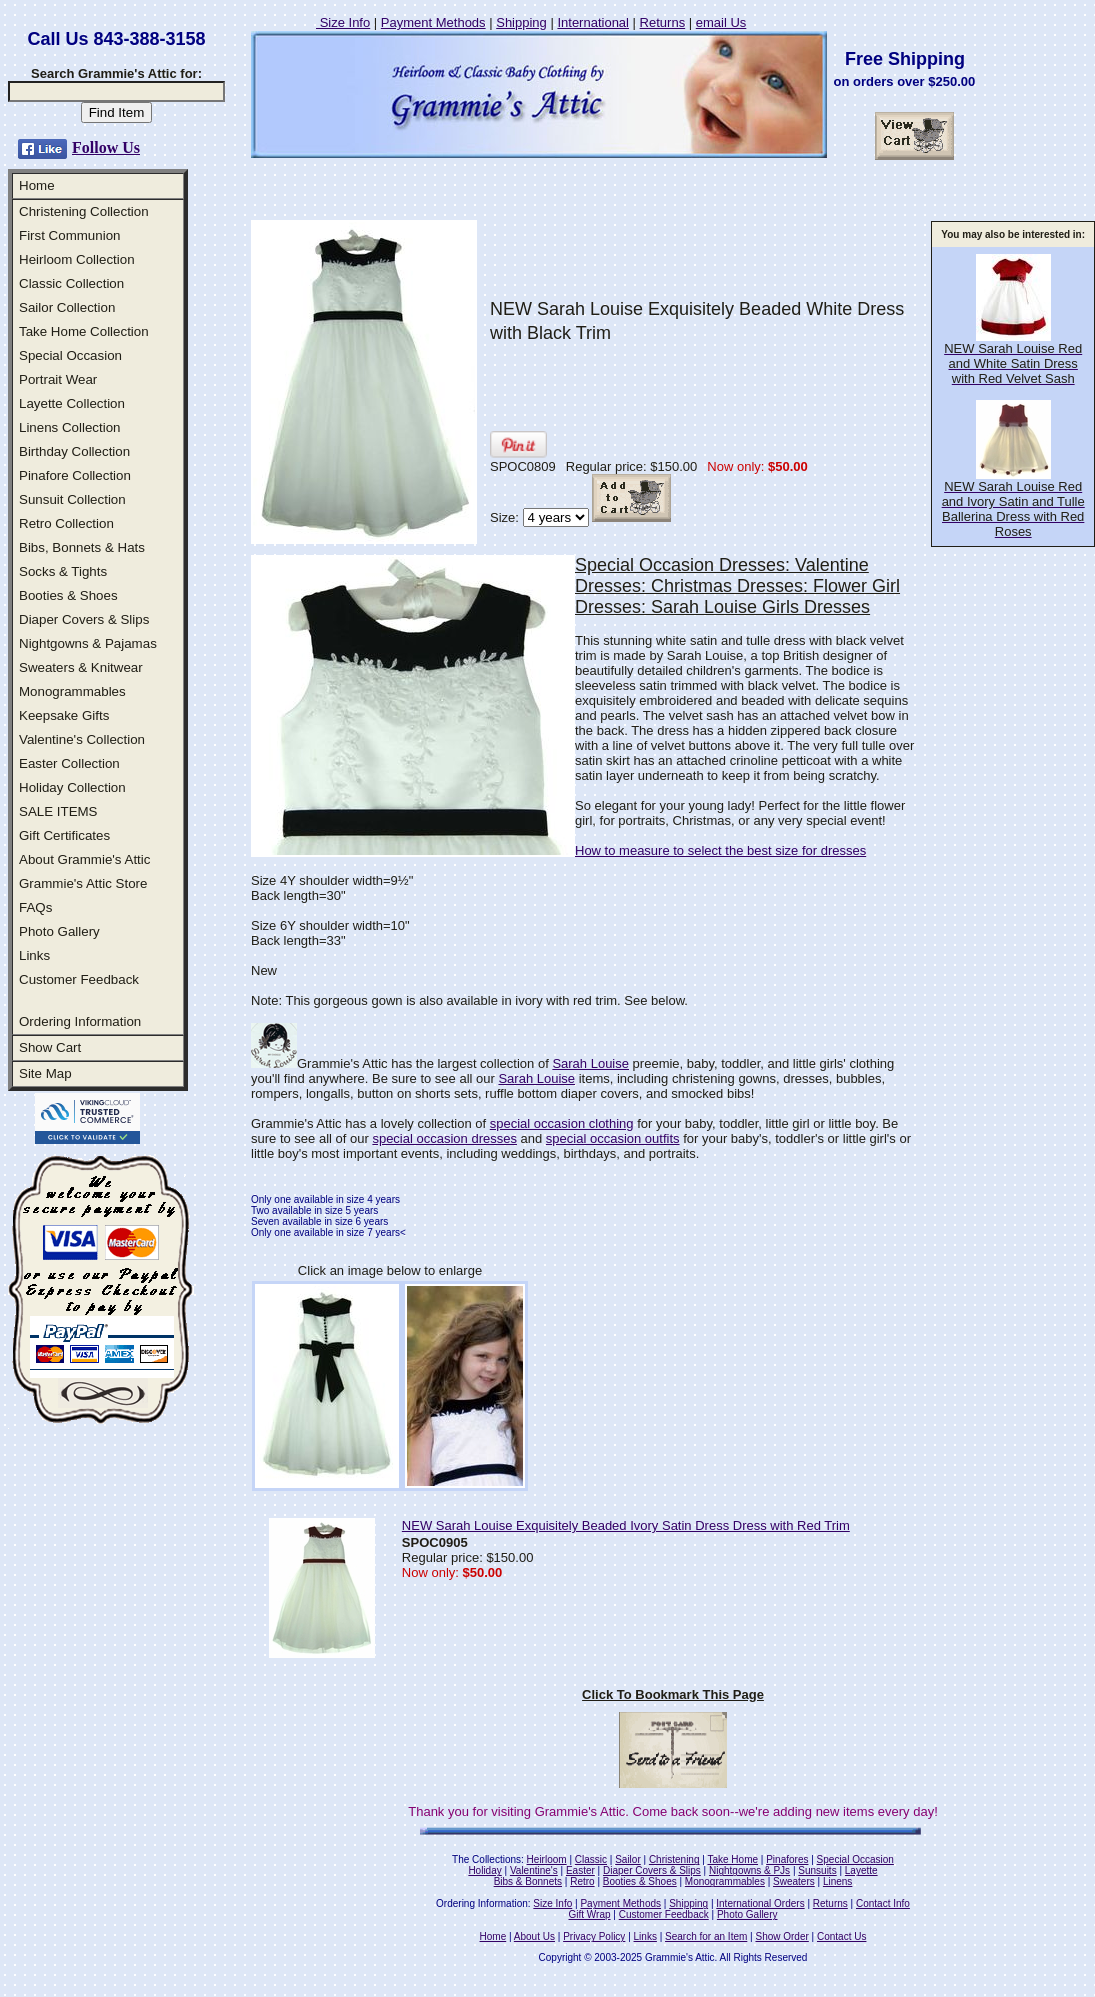 The image size is (1095, 1997). I want to click on Easter, so click(580, 1870).